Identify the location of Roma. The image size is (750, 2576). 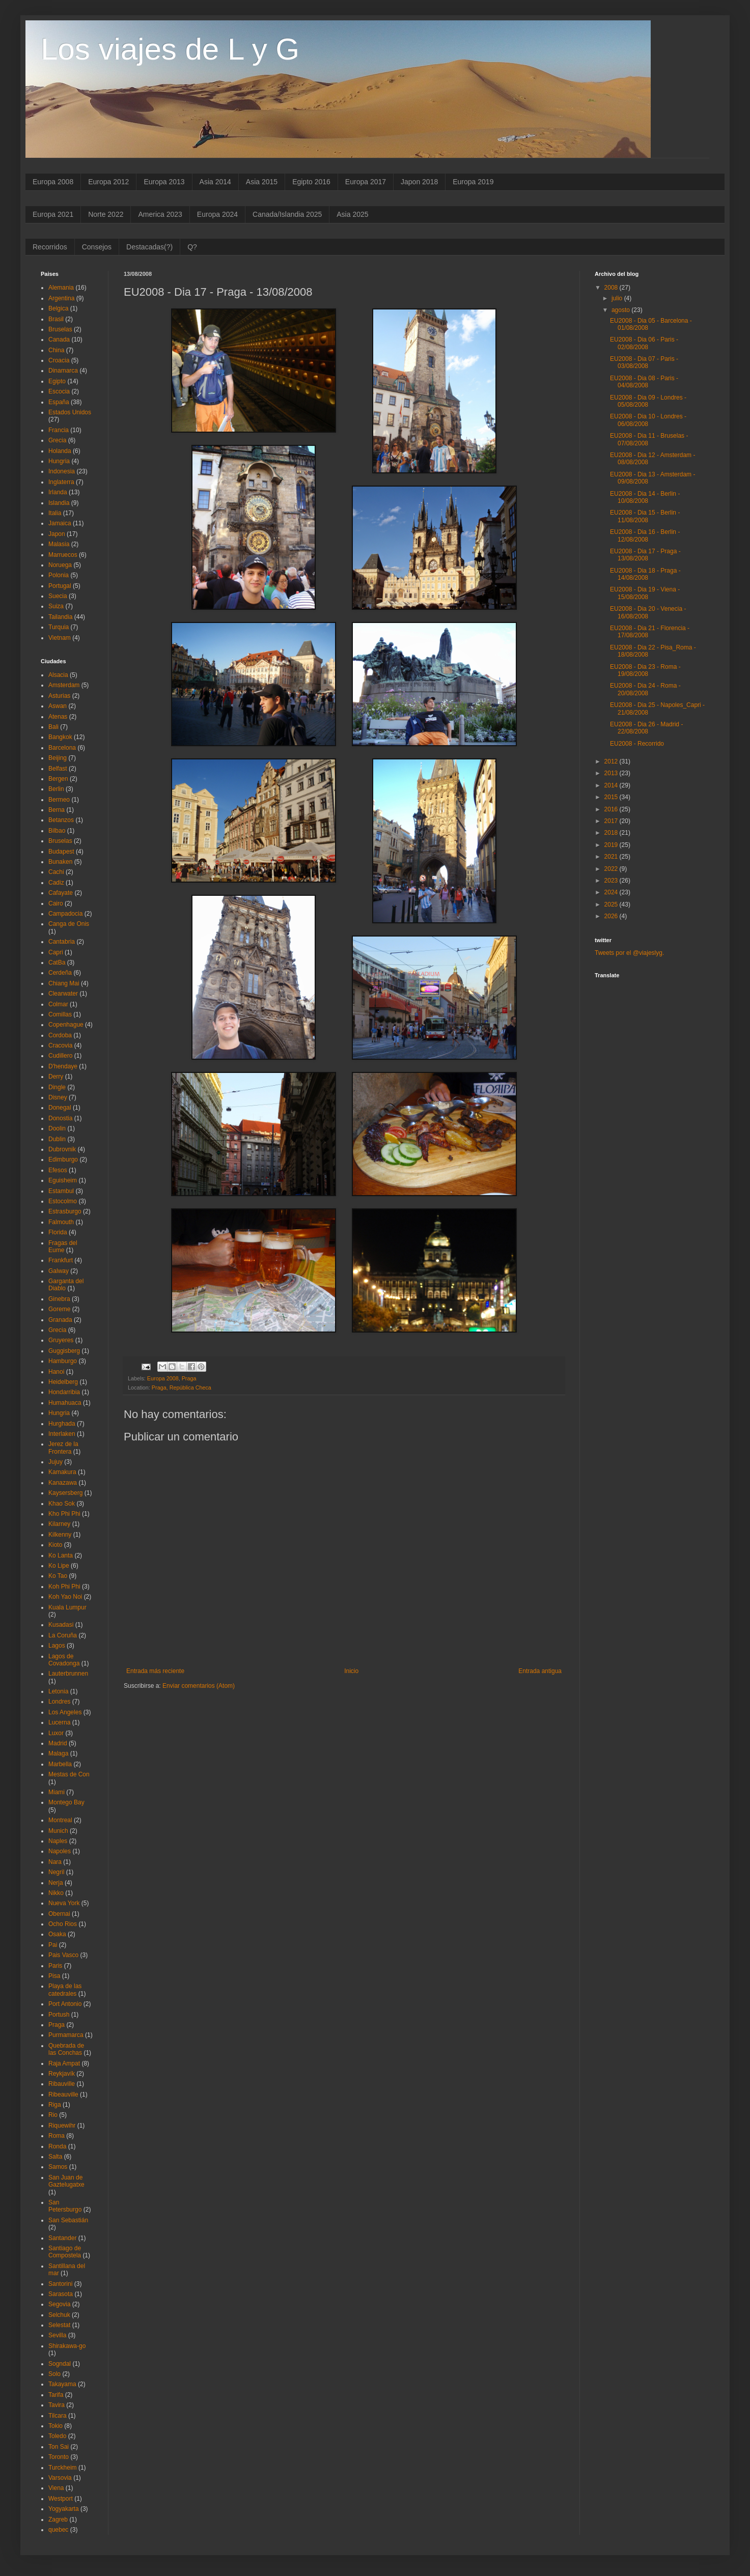
(56, 2135).